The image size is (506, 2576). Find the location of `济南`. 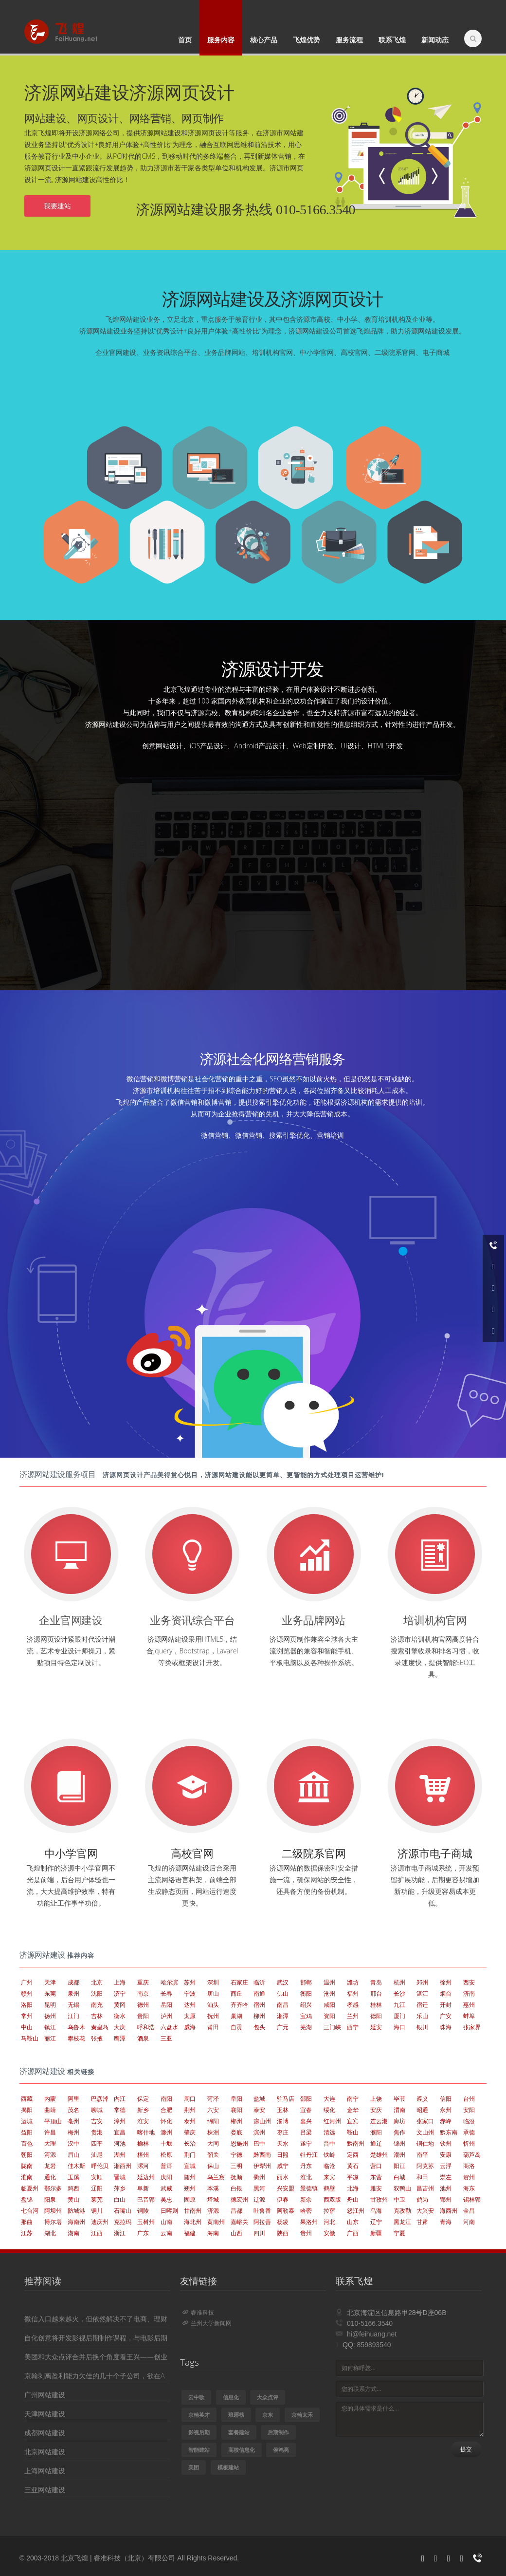

济南 is located at coordinates (469, 1993).